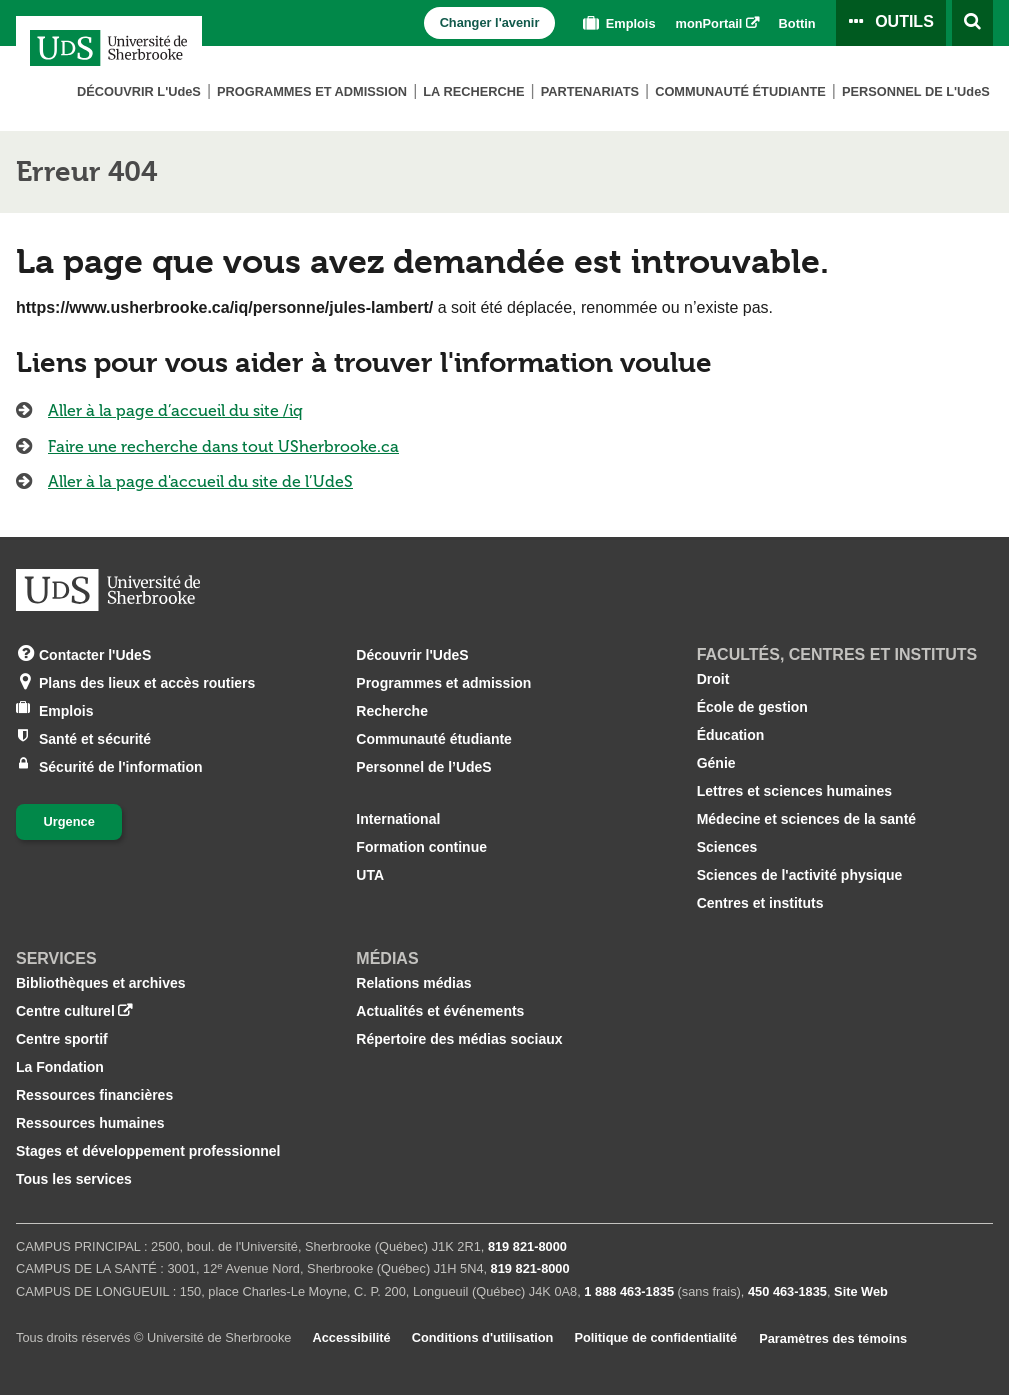  I want to click on Stages et développement professionnel, so click(148, 1151).